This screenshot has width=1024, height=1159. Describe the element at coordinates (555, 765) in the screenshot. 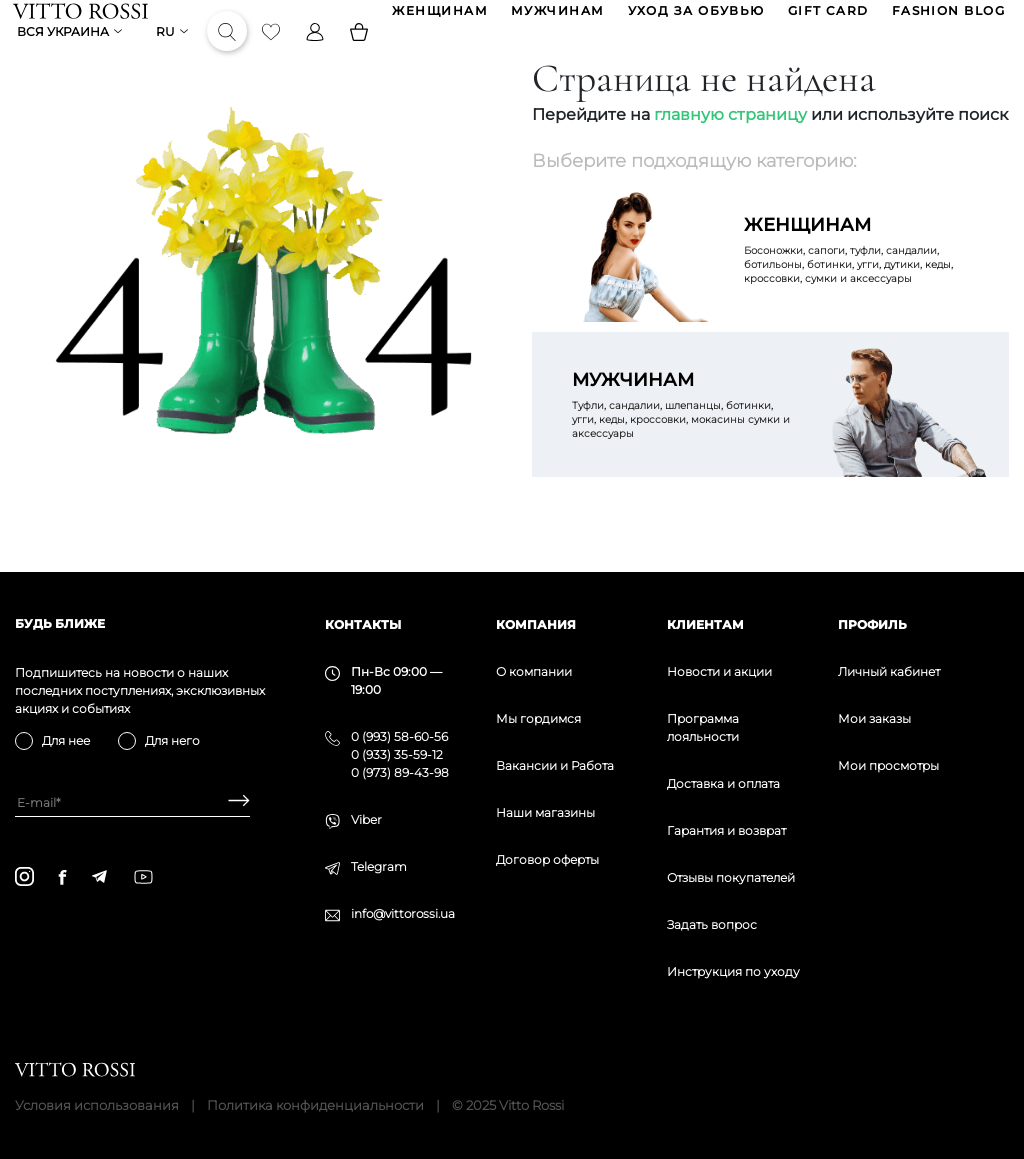

I see `Вакансии и Работа` at that location.